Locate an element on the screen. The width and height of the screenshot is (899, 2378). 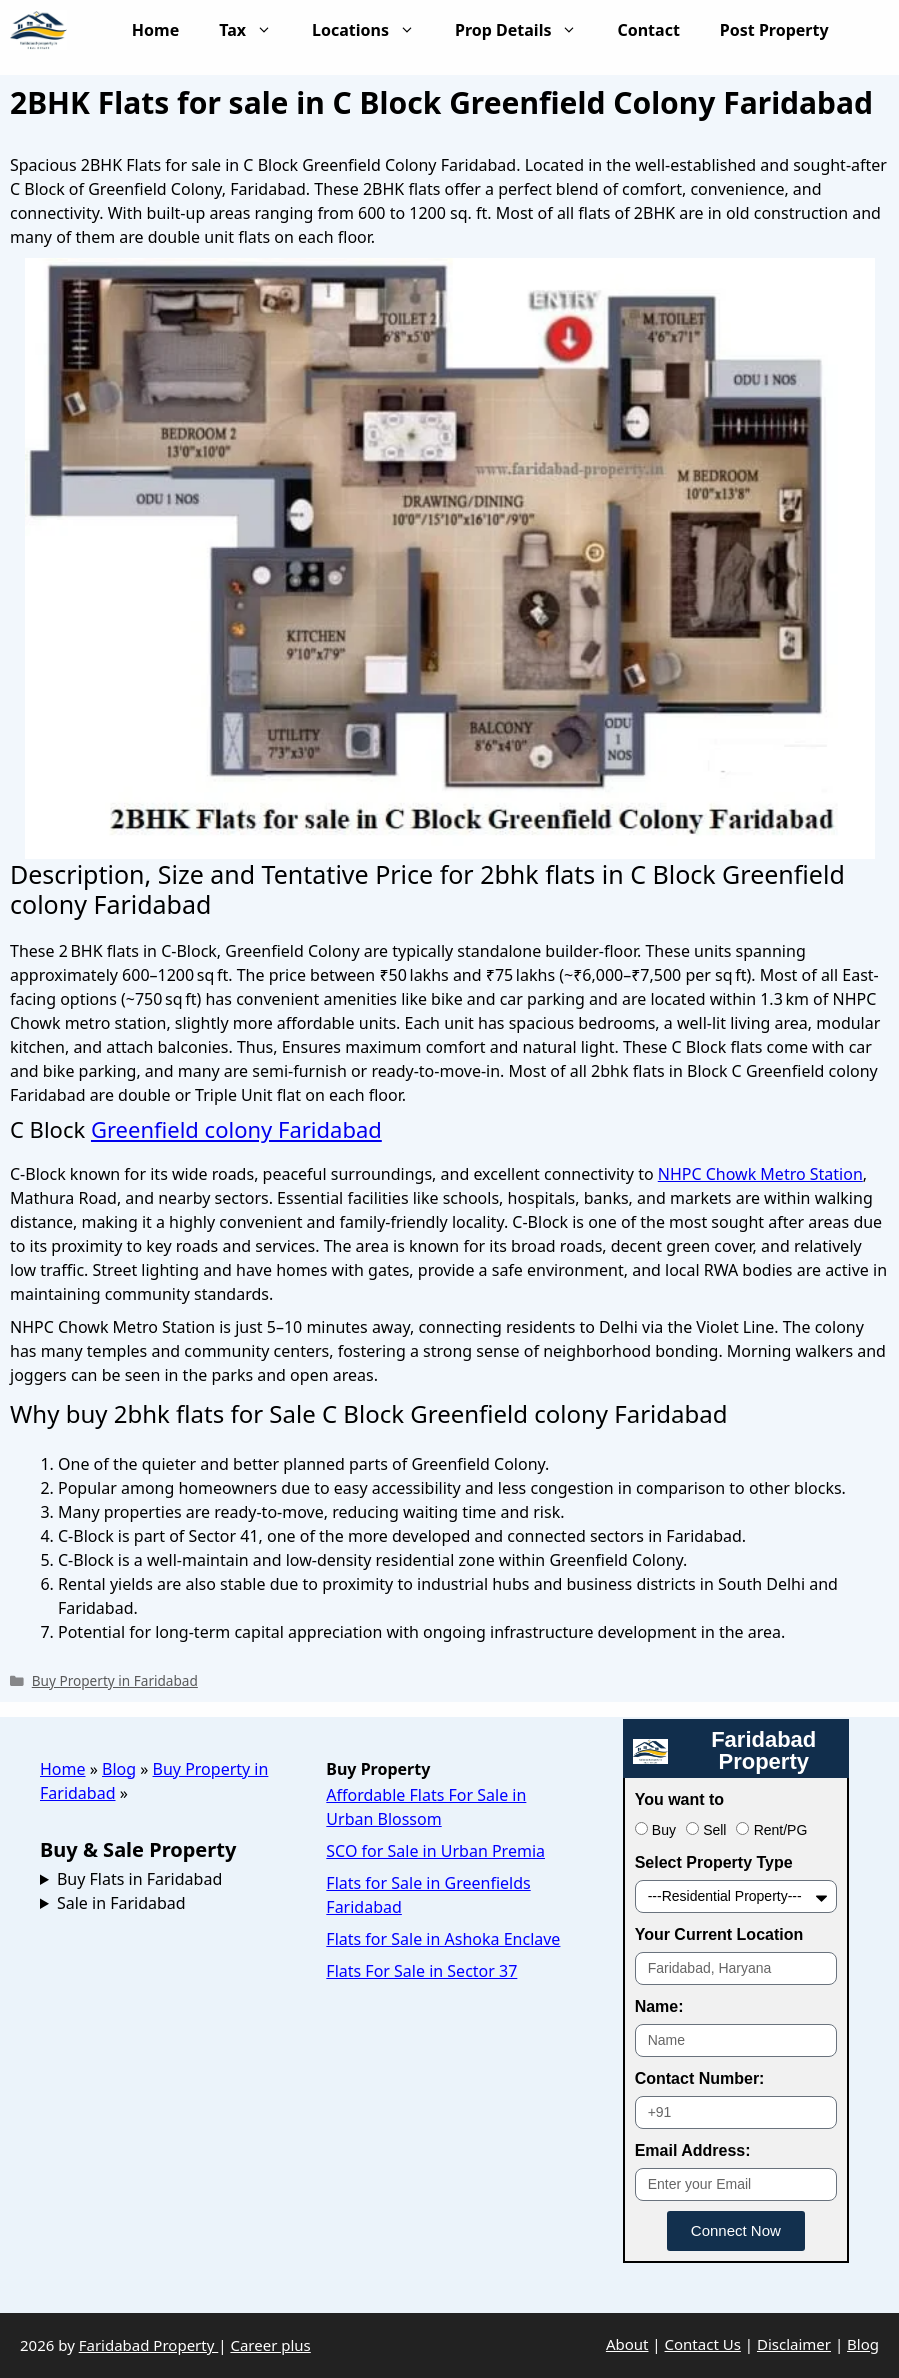
Flats for Sale in Ashoka Enclave is located at coordinates (443, 1939).